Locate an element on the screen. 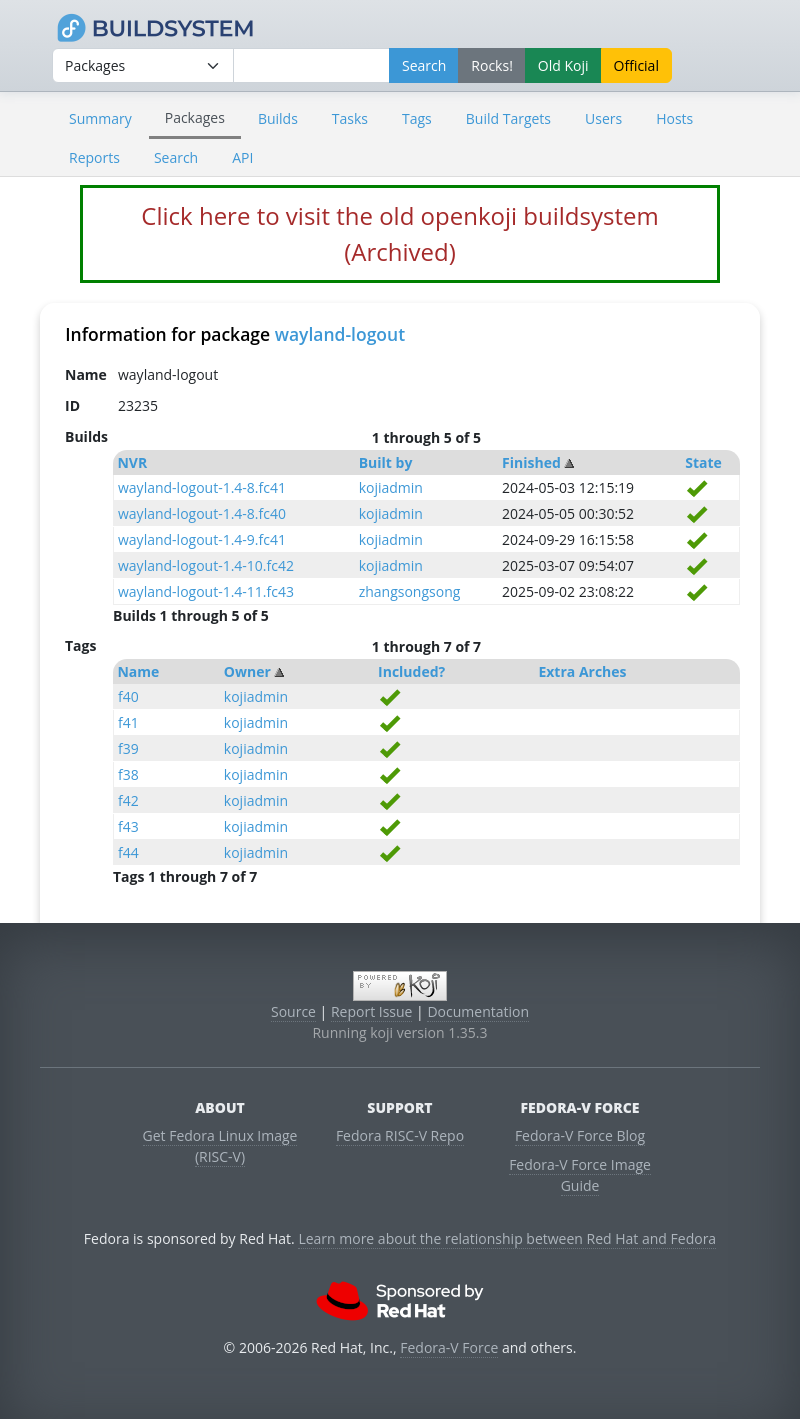  Tasks is located at coordinates (350, 118).